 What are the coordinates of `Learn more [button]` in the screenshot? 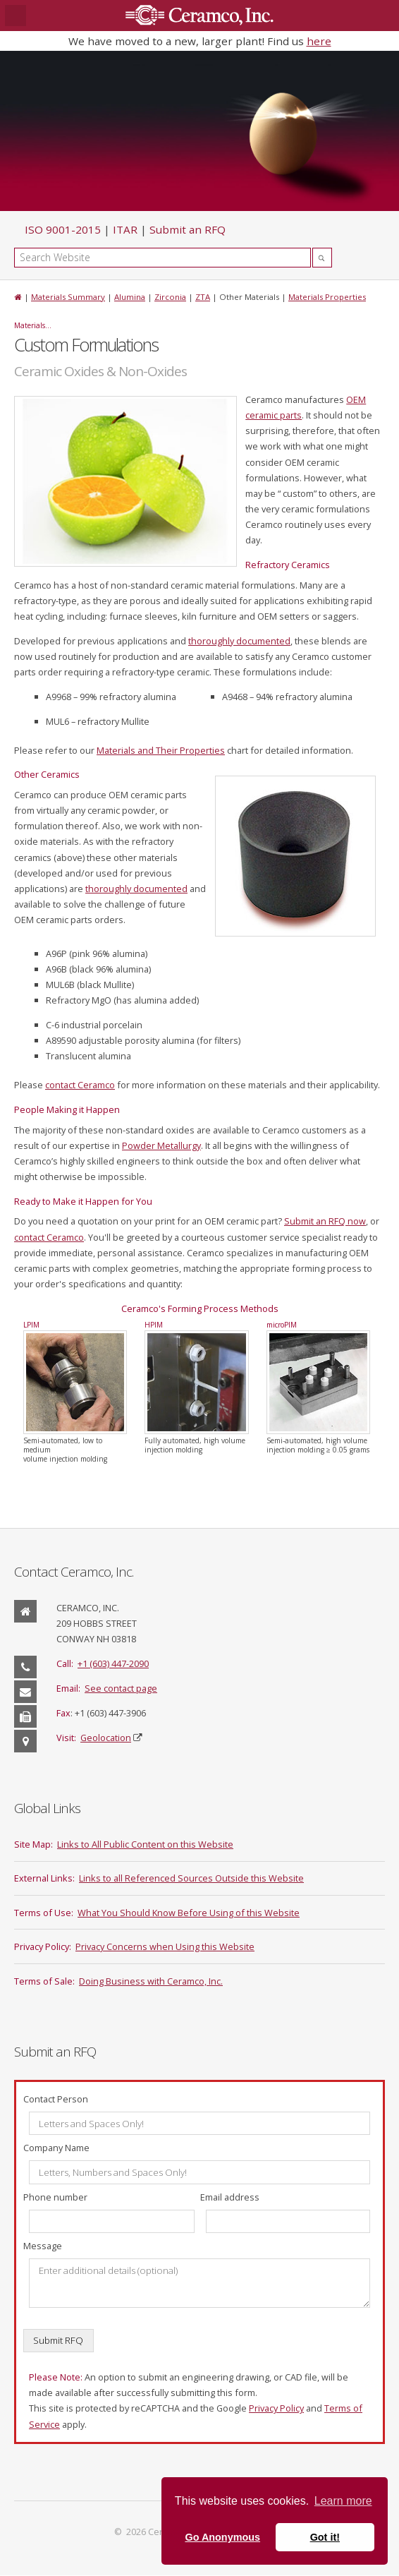 It's located at (343, 2501).